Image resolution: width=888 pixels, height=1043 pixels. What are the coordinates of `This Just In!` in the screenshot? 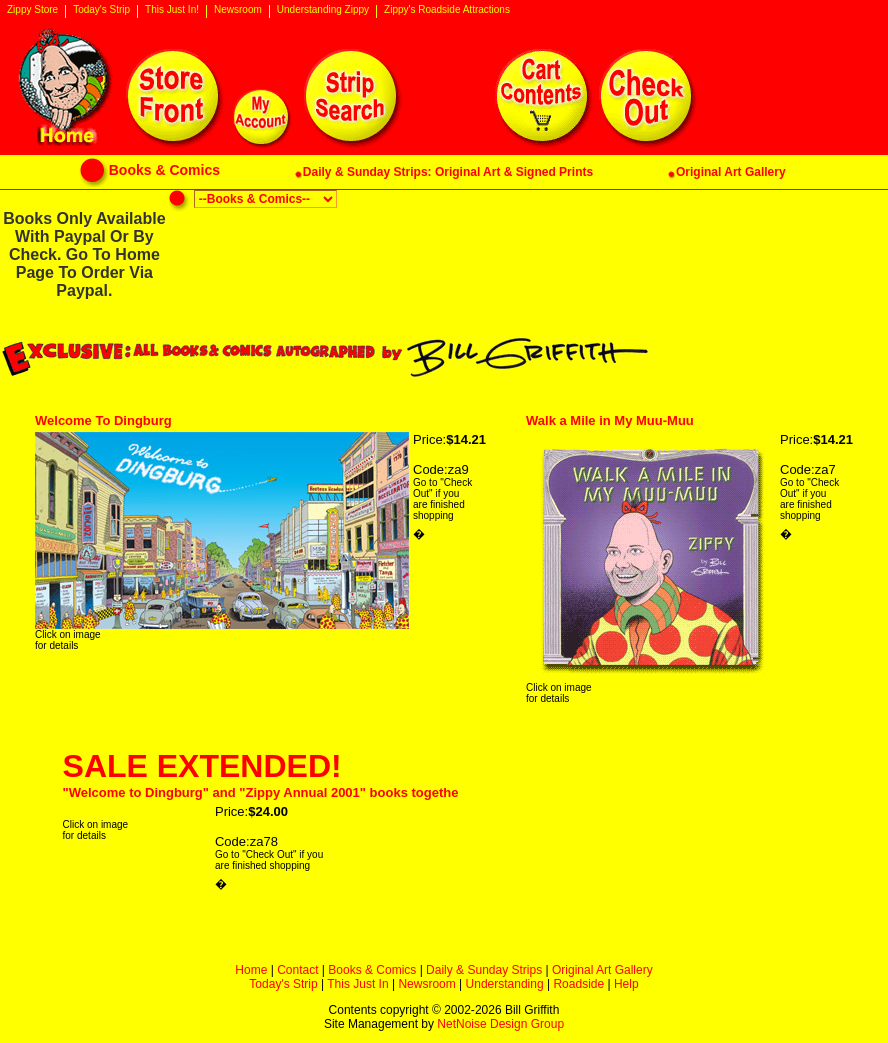 It's located at (172, 10).